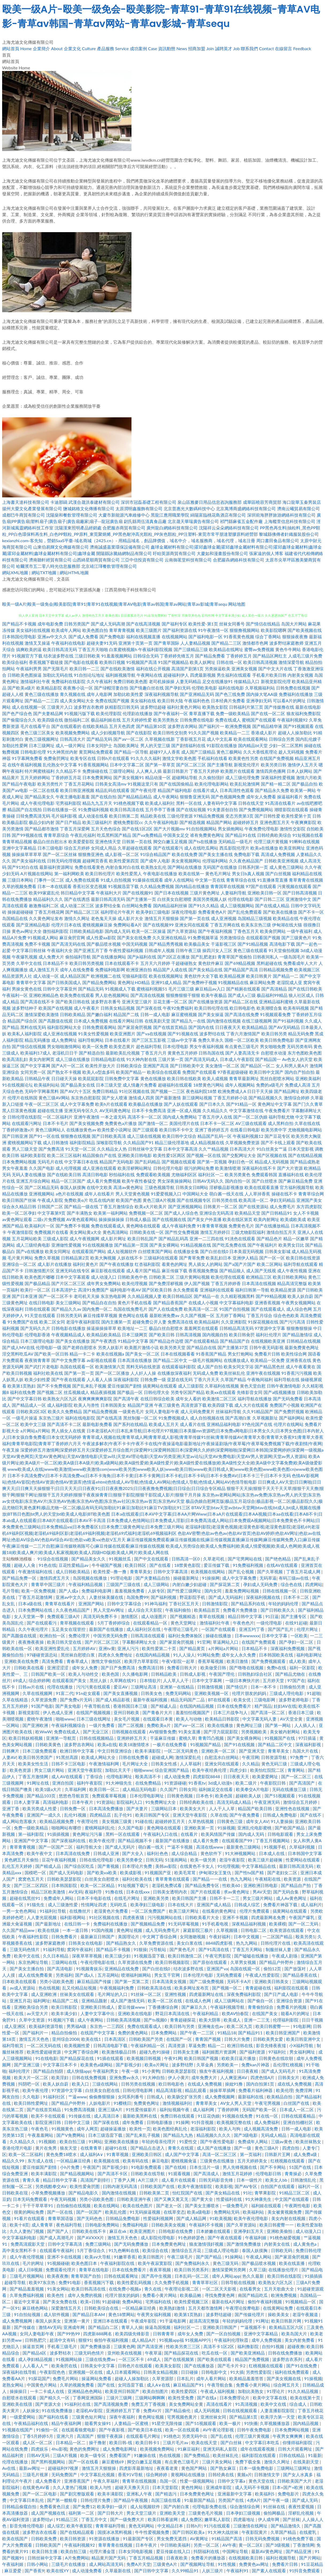 This screenshot has height=2576, width=326. I want to click on 欧美日激情, so click(238, 1661).